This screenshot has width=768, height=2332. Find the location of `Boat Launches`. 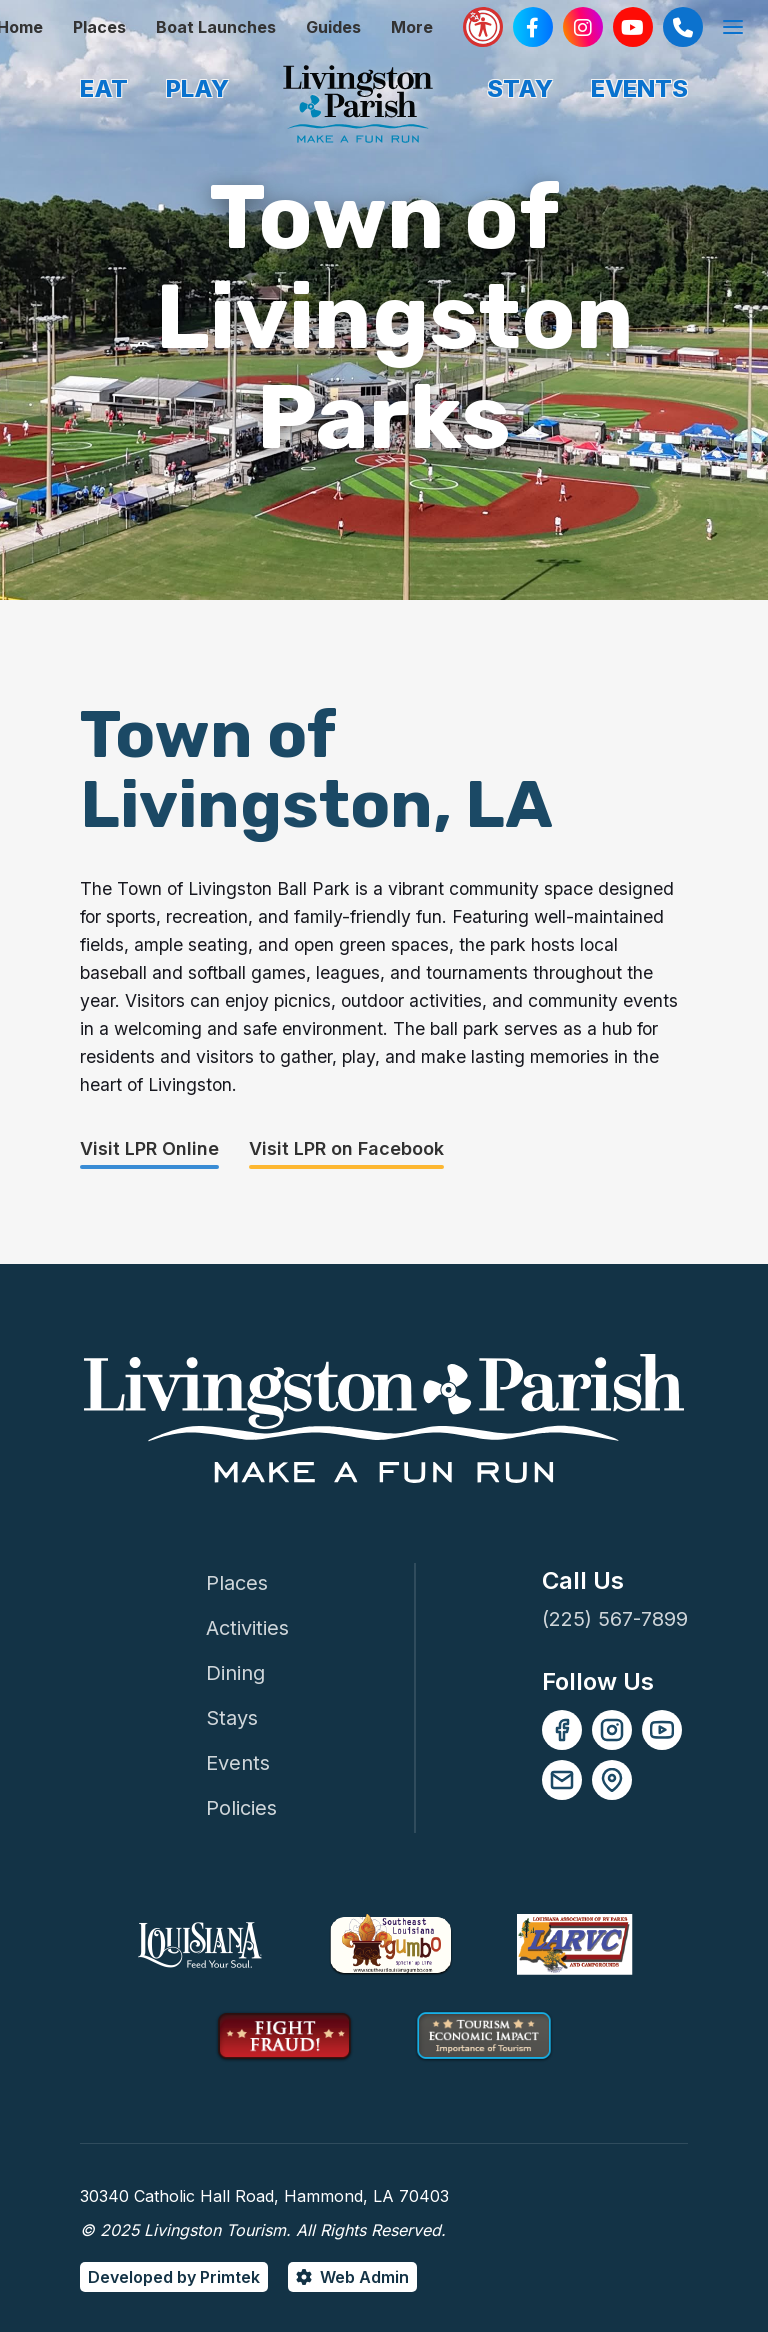

Boat Launches is located at coordinates (216, 27).